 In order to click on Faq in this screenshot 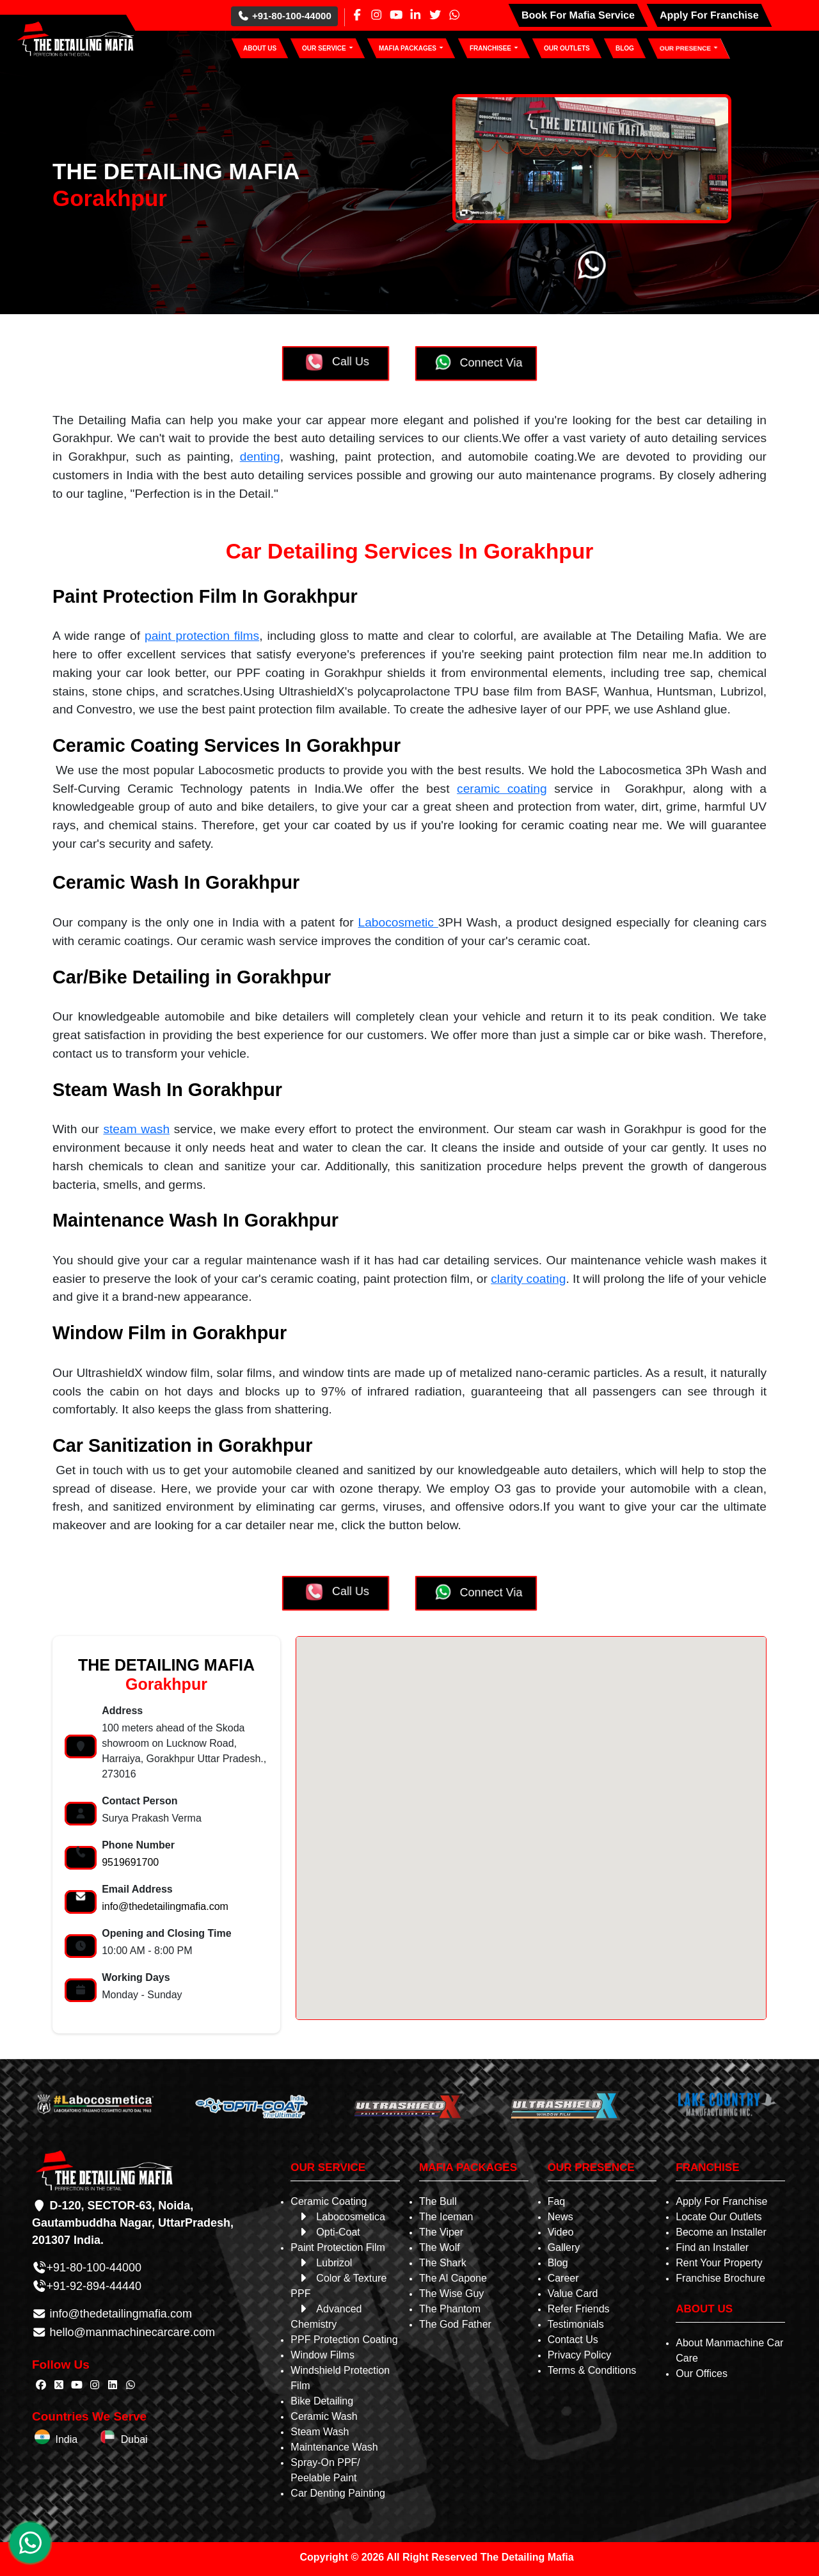, I will do `click(557, 2201)`.